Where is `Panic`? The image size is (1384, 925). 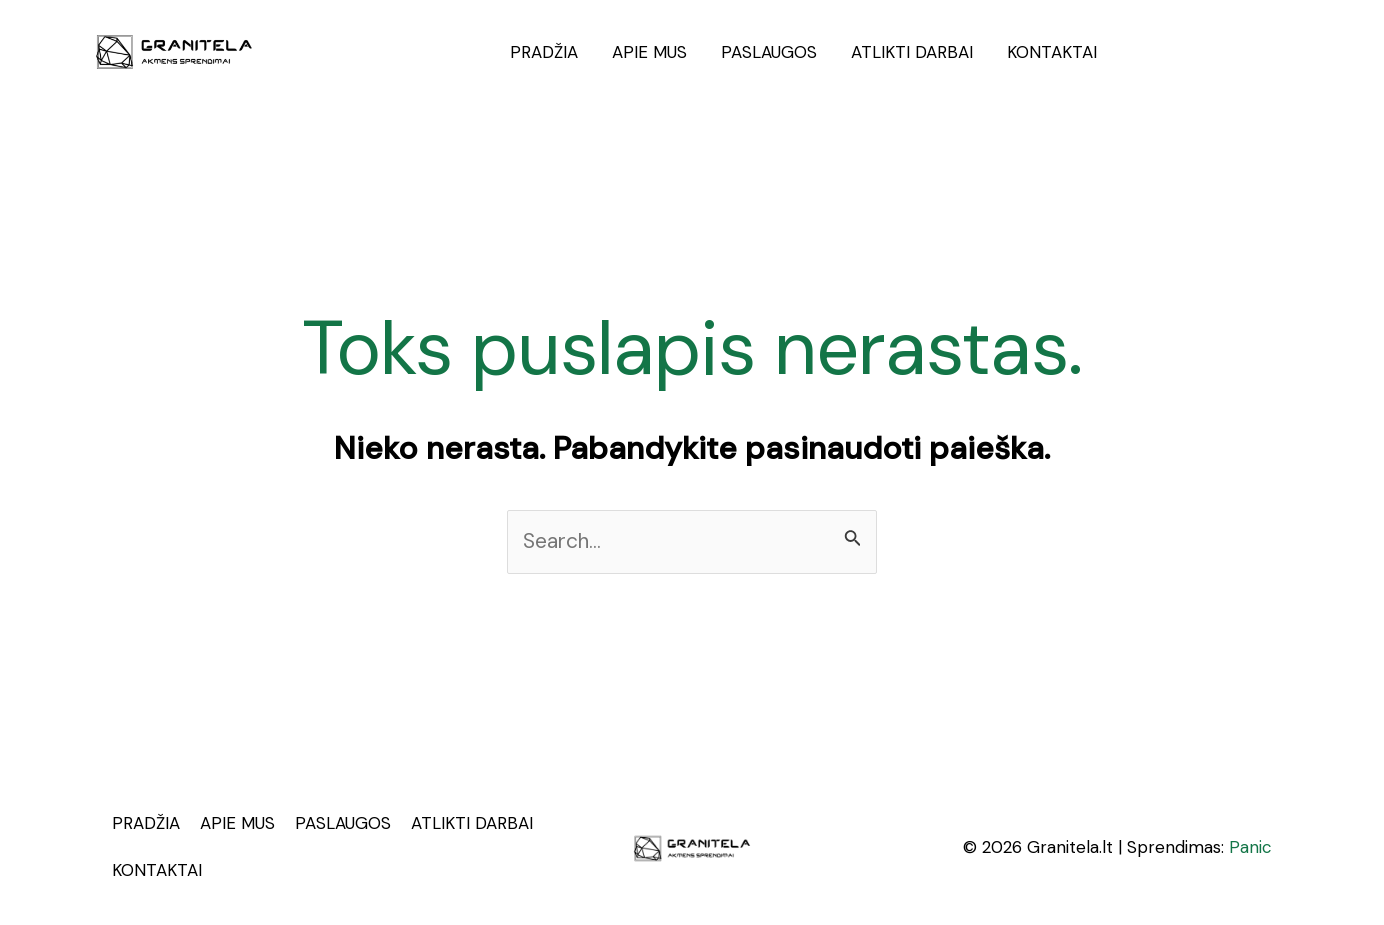 Panic is located at coordinates (1250, 847).